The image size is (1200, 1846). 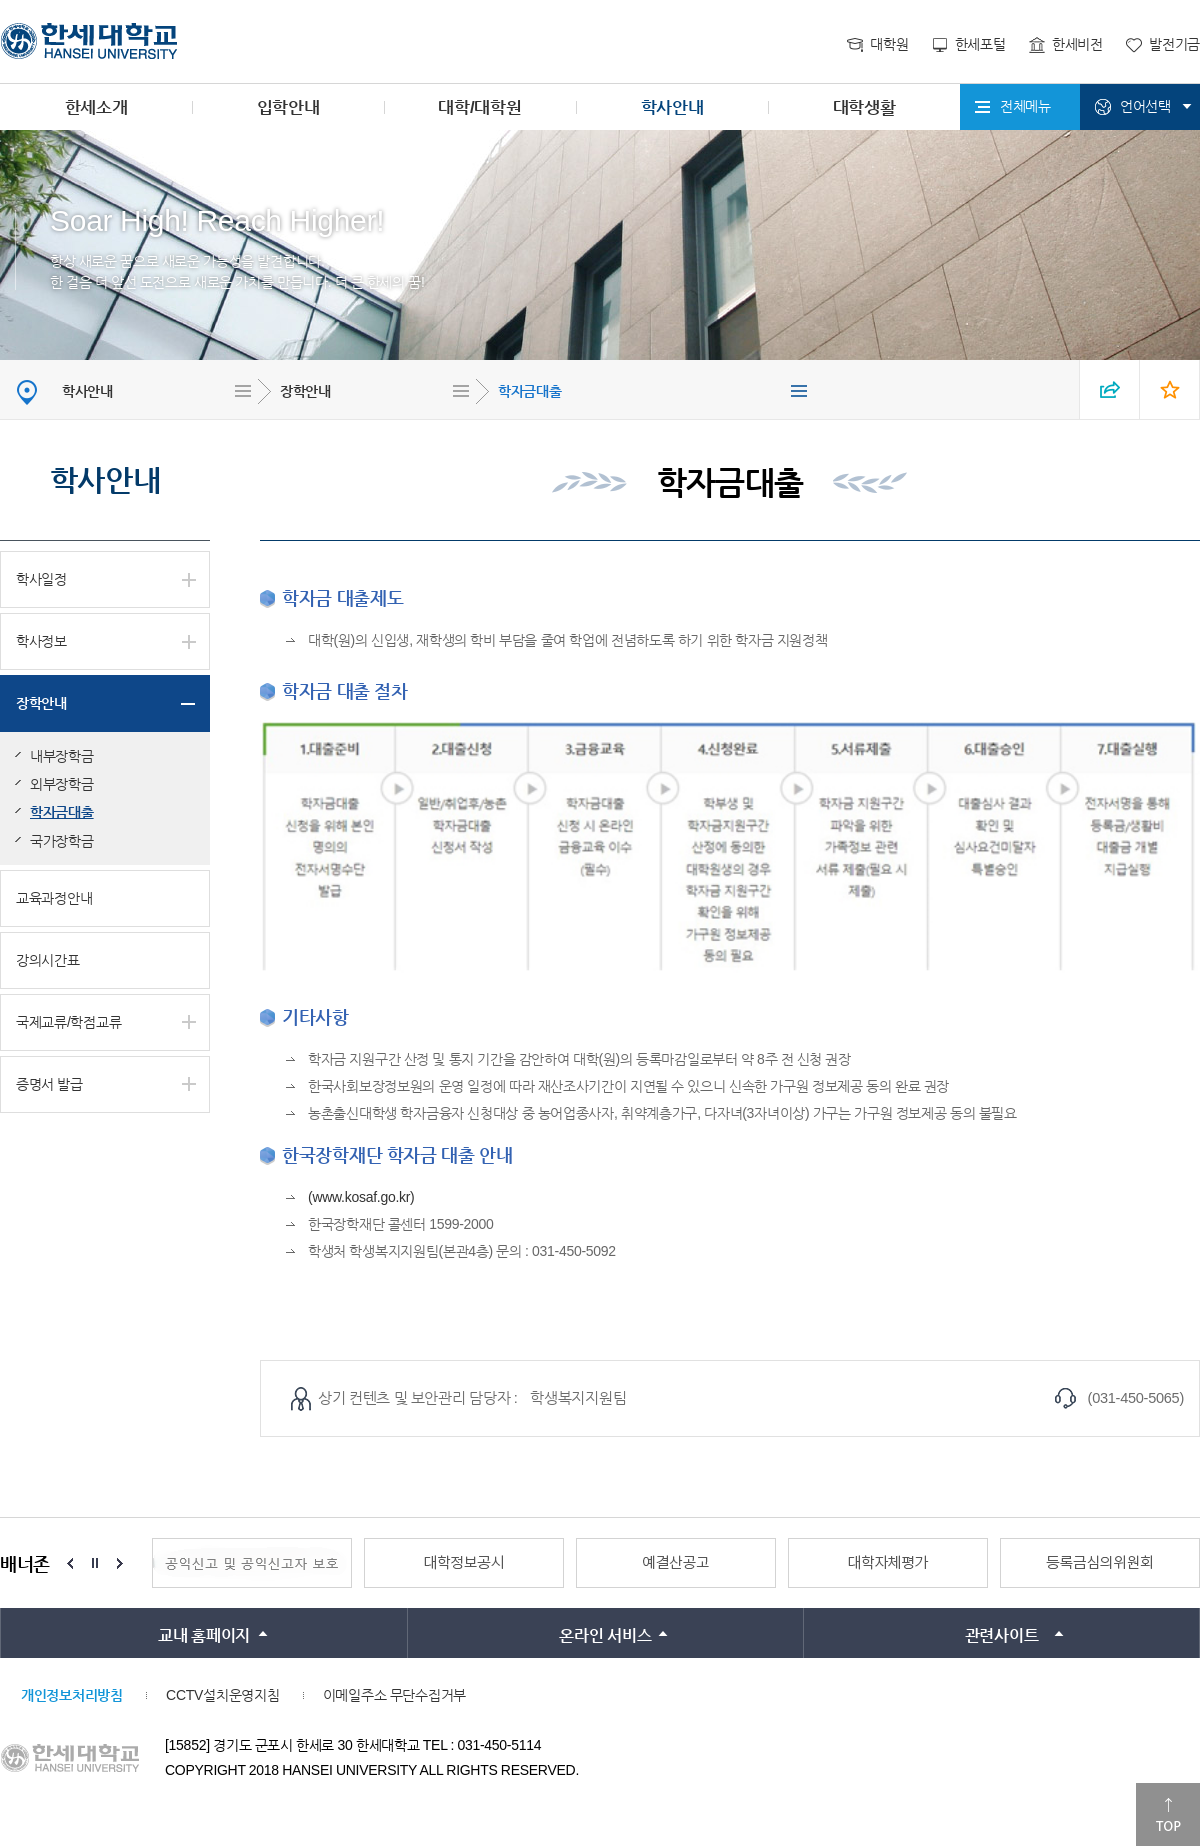 What do you see at coordinates (54, 898) in the screenshot?
I see `교육과정안내` at bounding box center [54, 898].